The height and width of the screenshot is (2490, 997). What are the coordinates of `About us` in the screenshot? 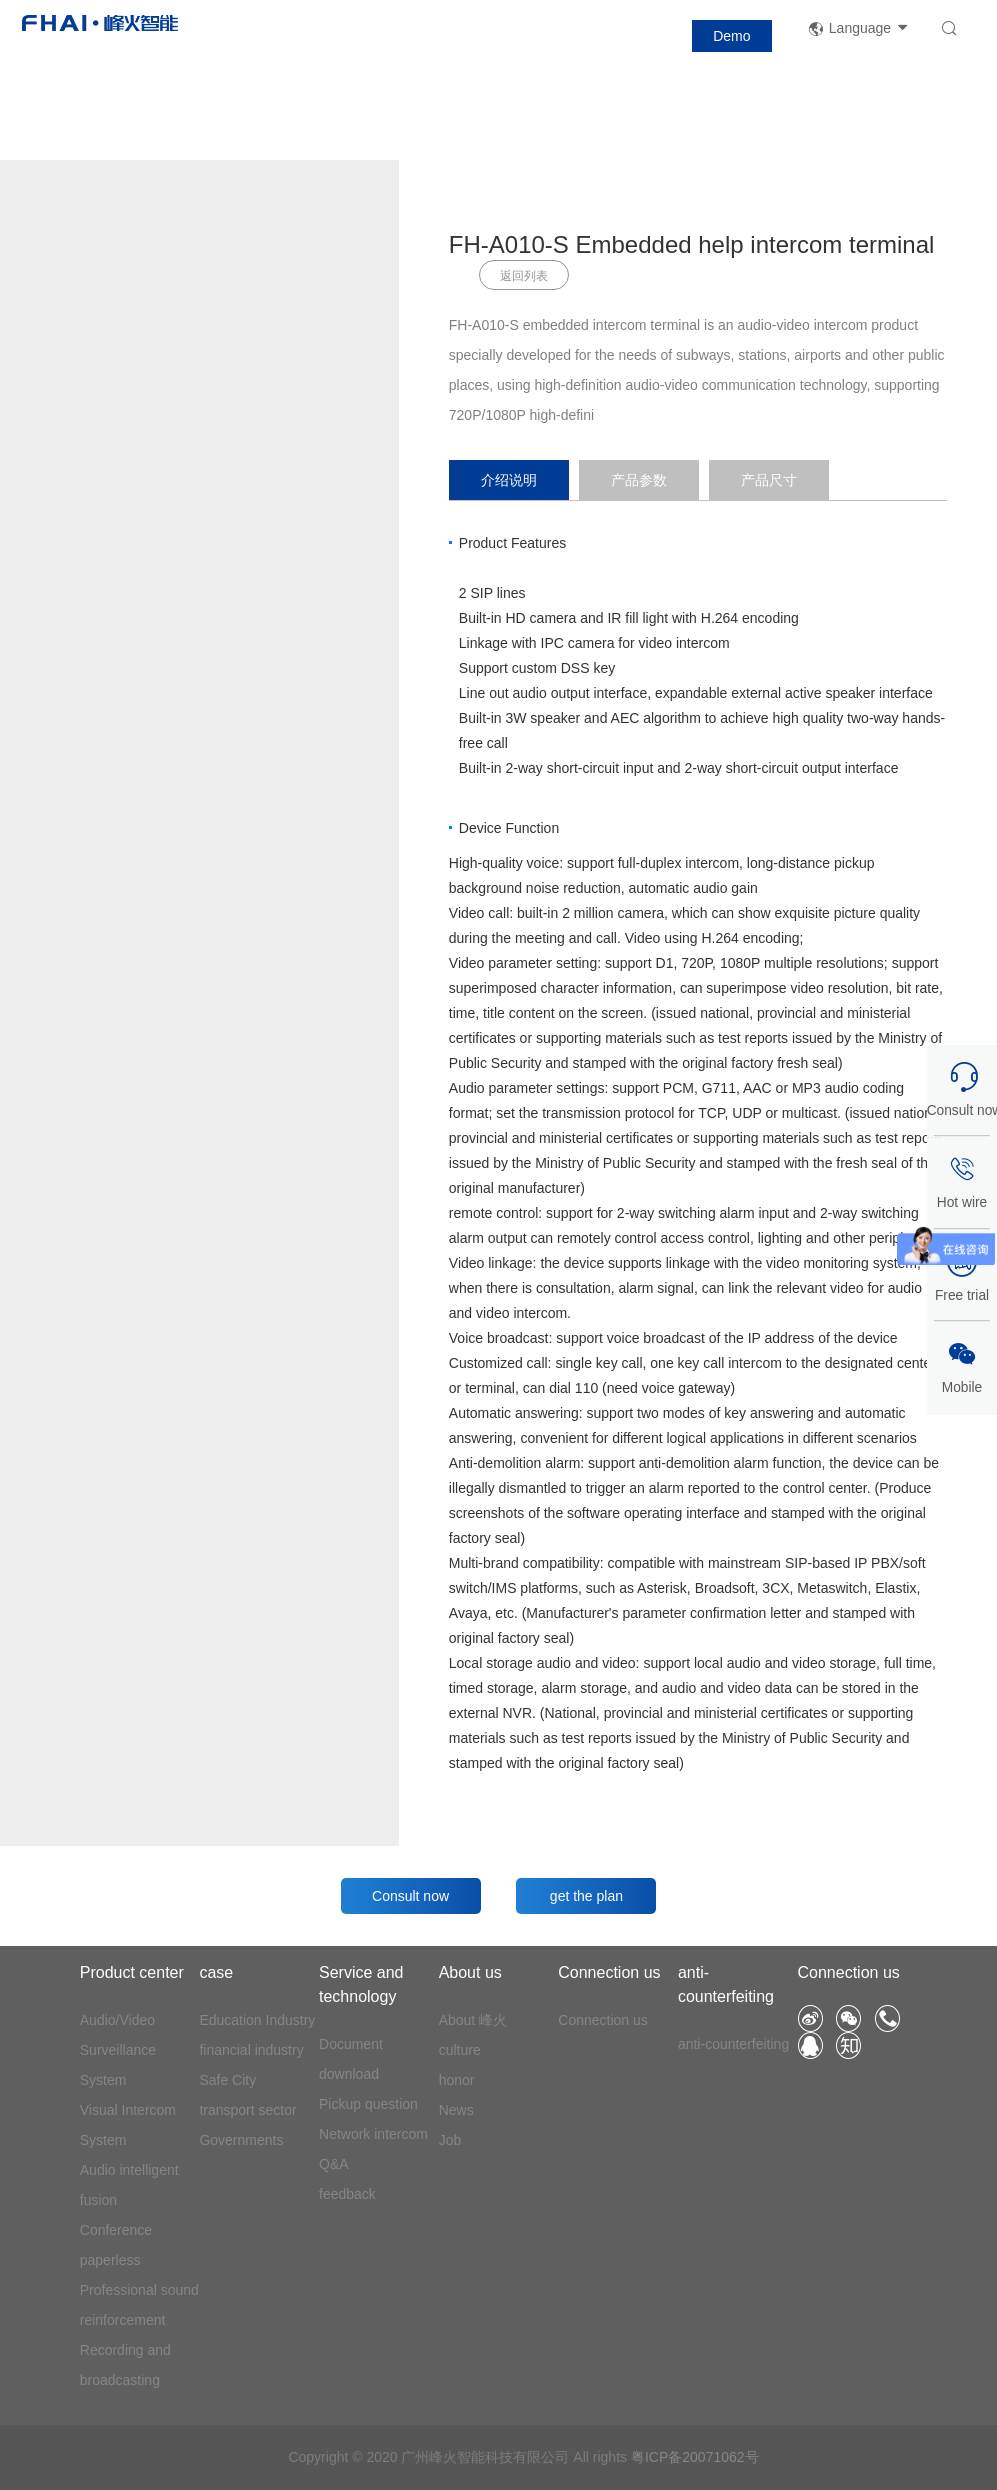 It's located at (470, 1972).